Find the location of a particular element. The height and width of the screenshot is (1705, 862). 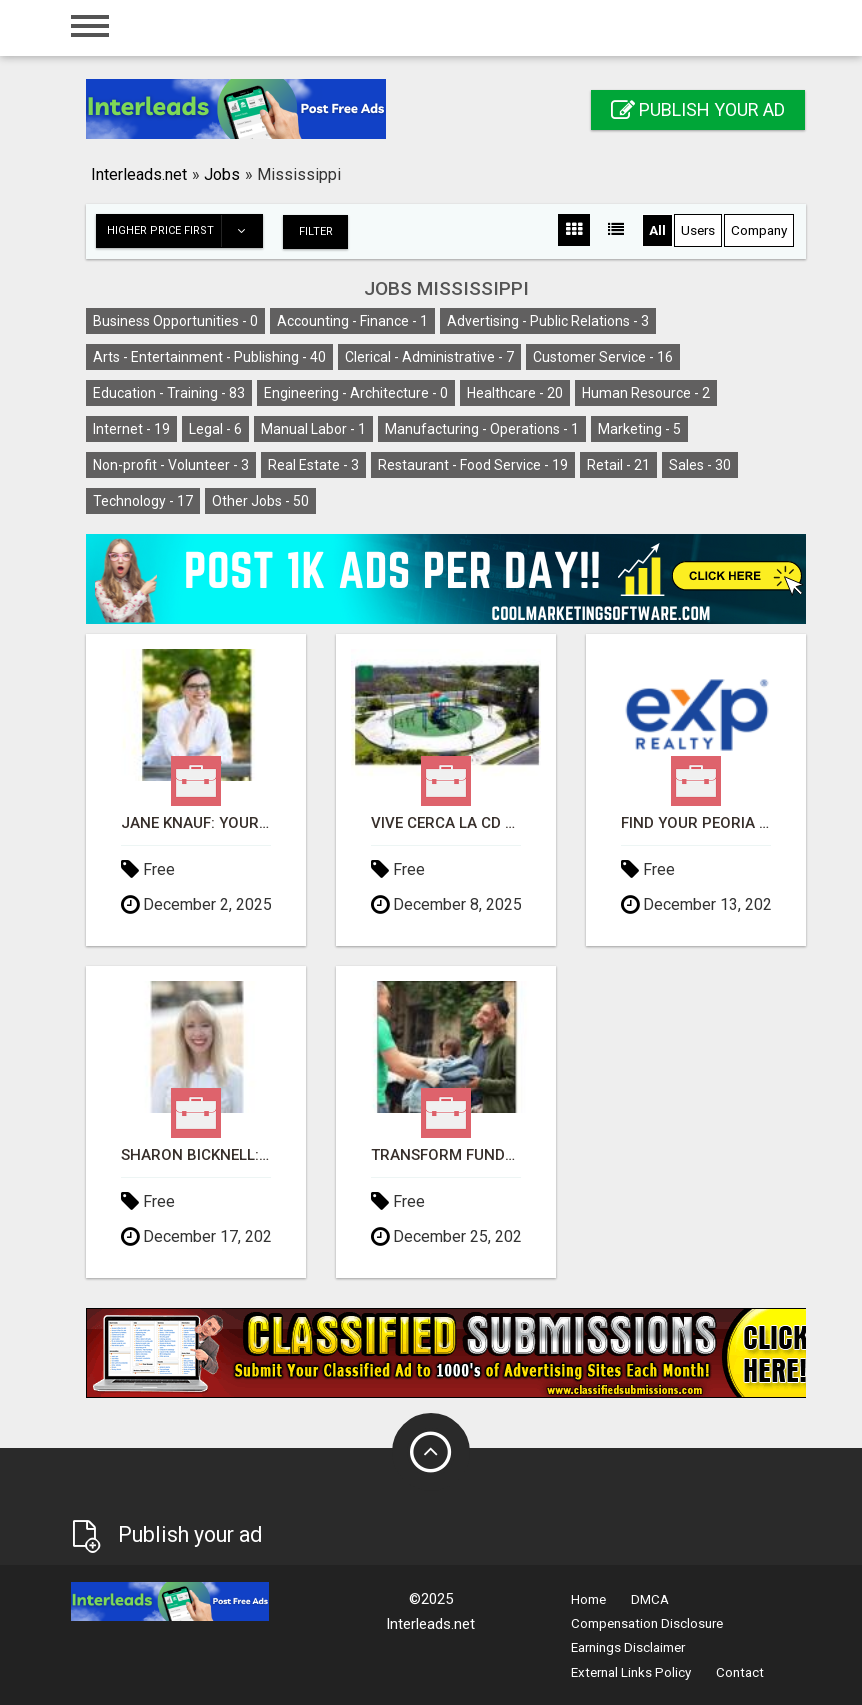

Arts - Entertainment - Publishing - is located at coordinates (209, 356).